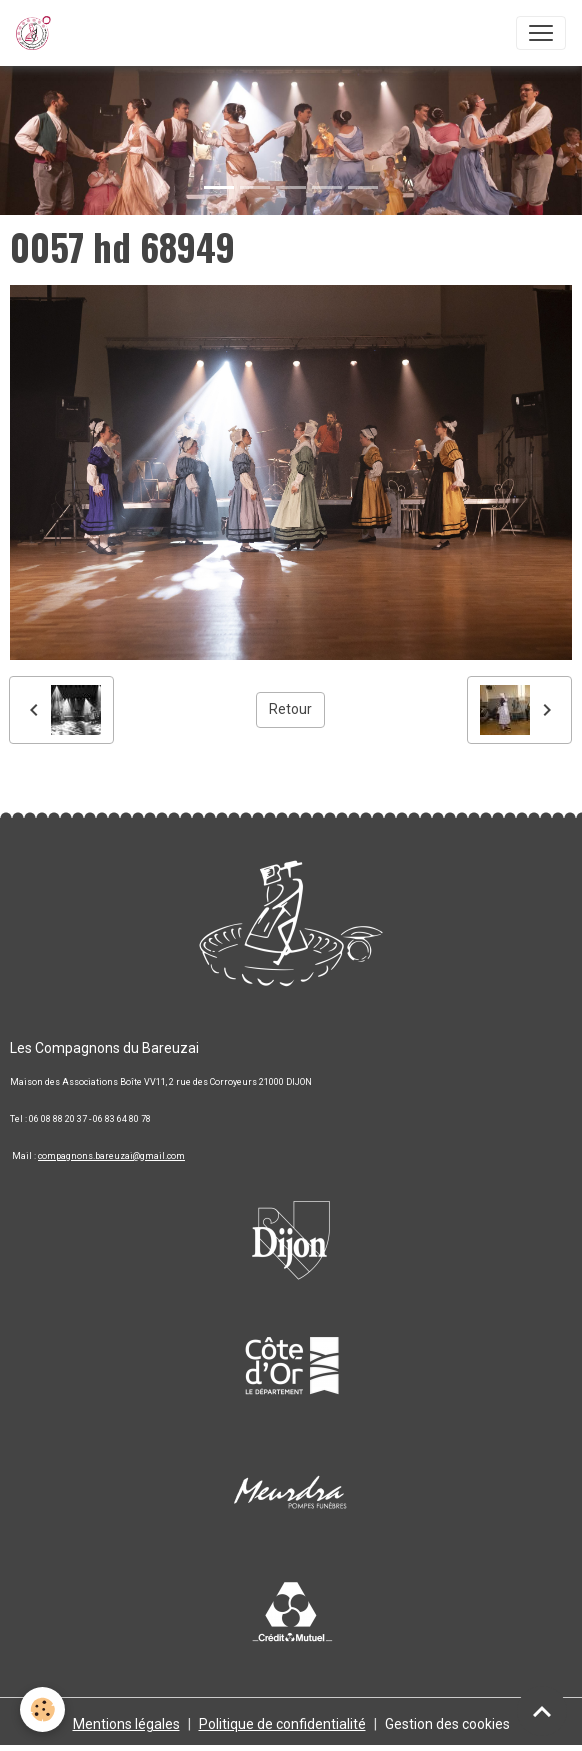  I want to click on Mentions légales, so click(126, 1724).